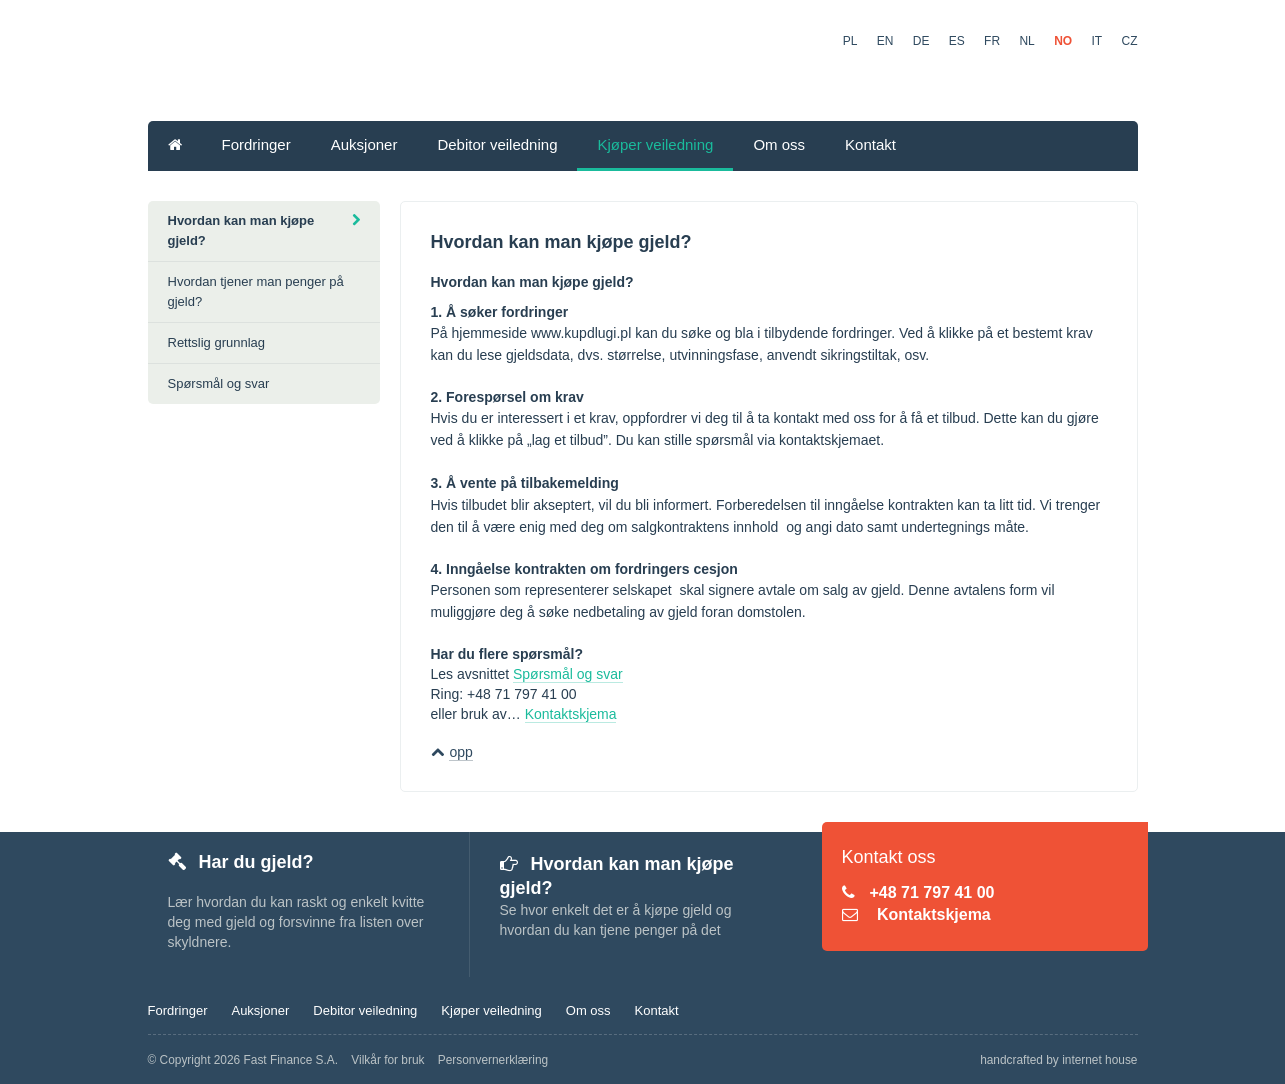 The height and width of the screenshot is (1084, 1285). Describe the element at coordinates (493, 1060) in the screenshot. I see `Personvernerklæring` at that location.